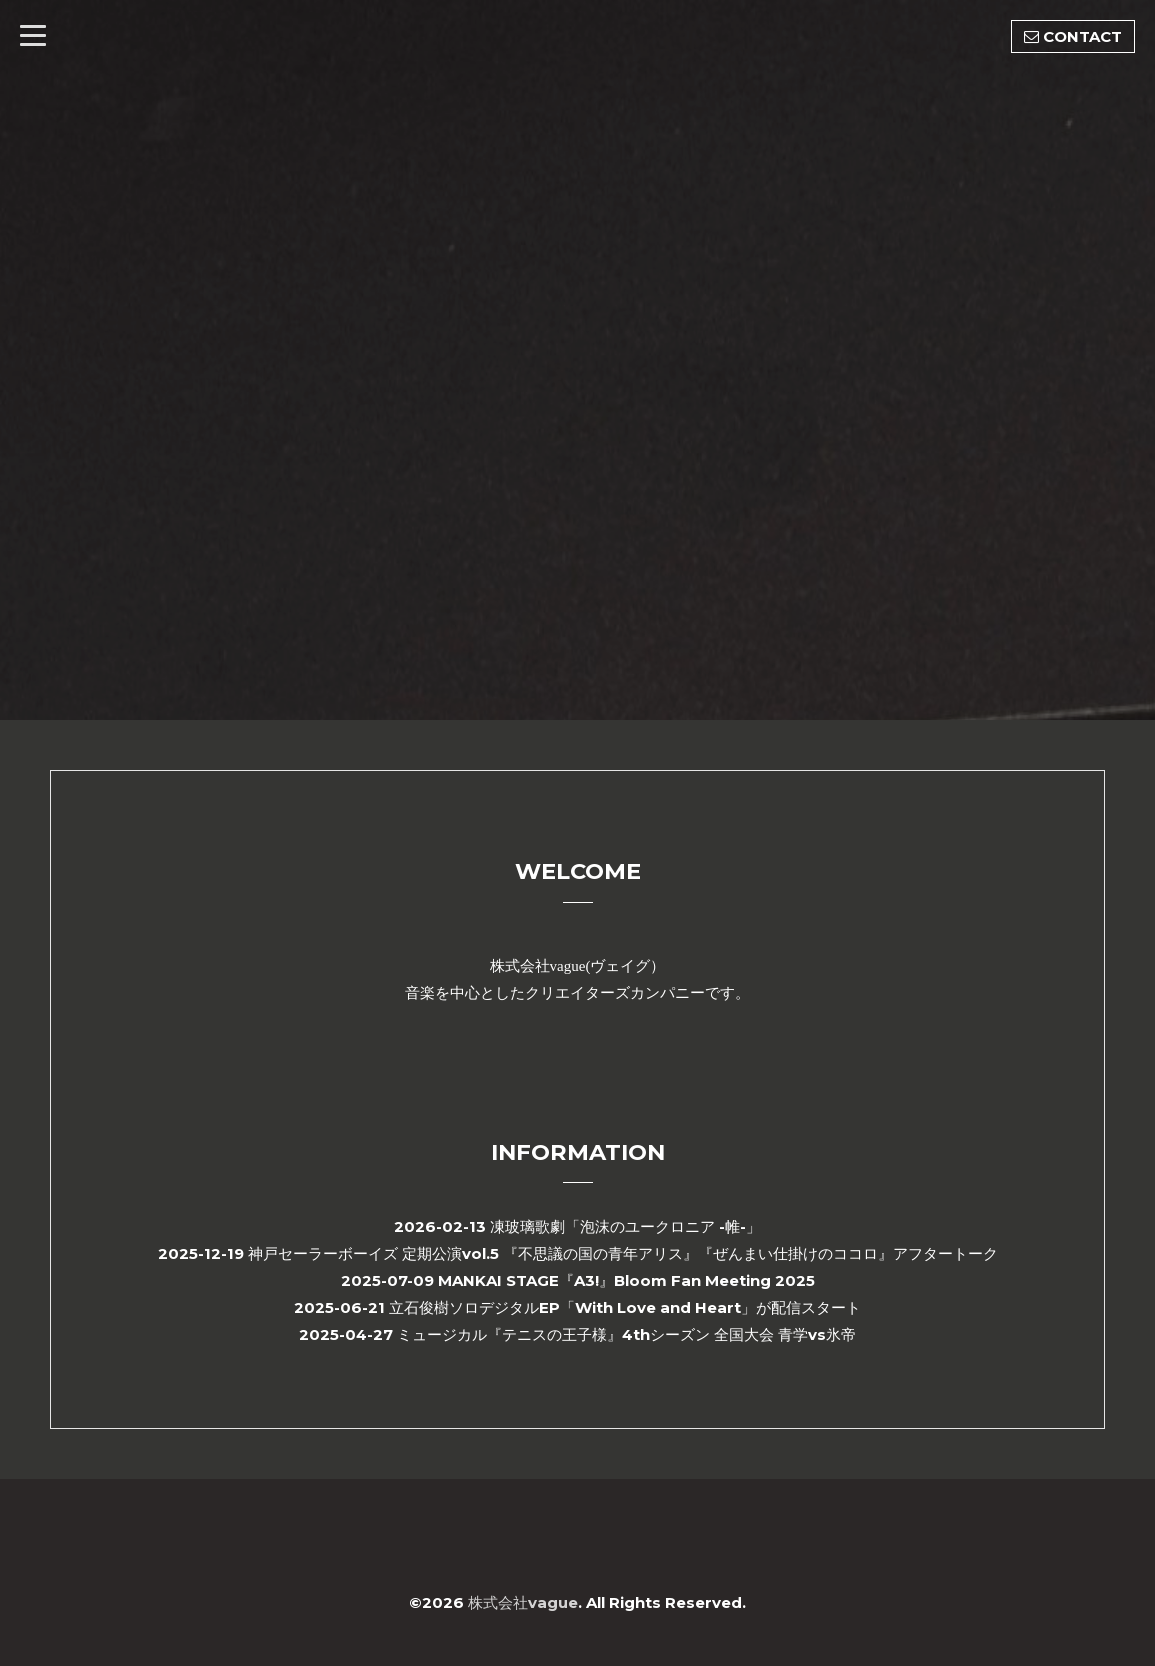  Describe the element at coordinates (523, 1602) in the screenshot. I see `株式会社vague` at that location.